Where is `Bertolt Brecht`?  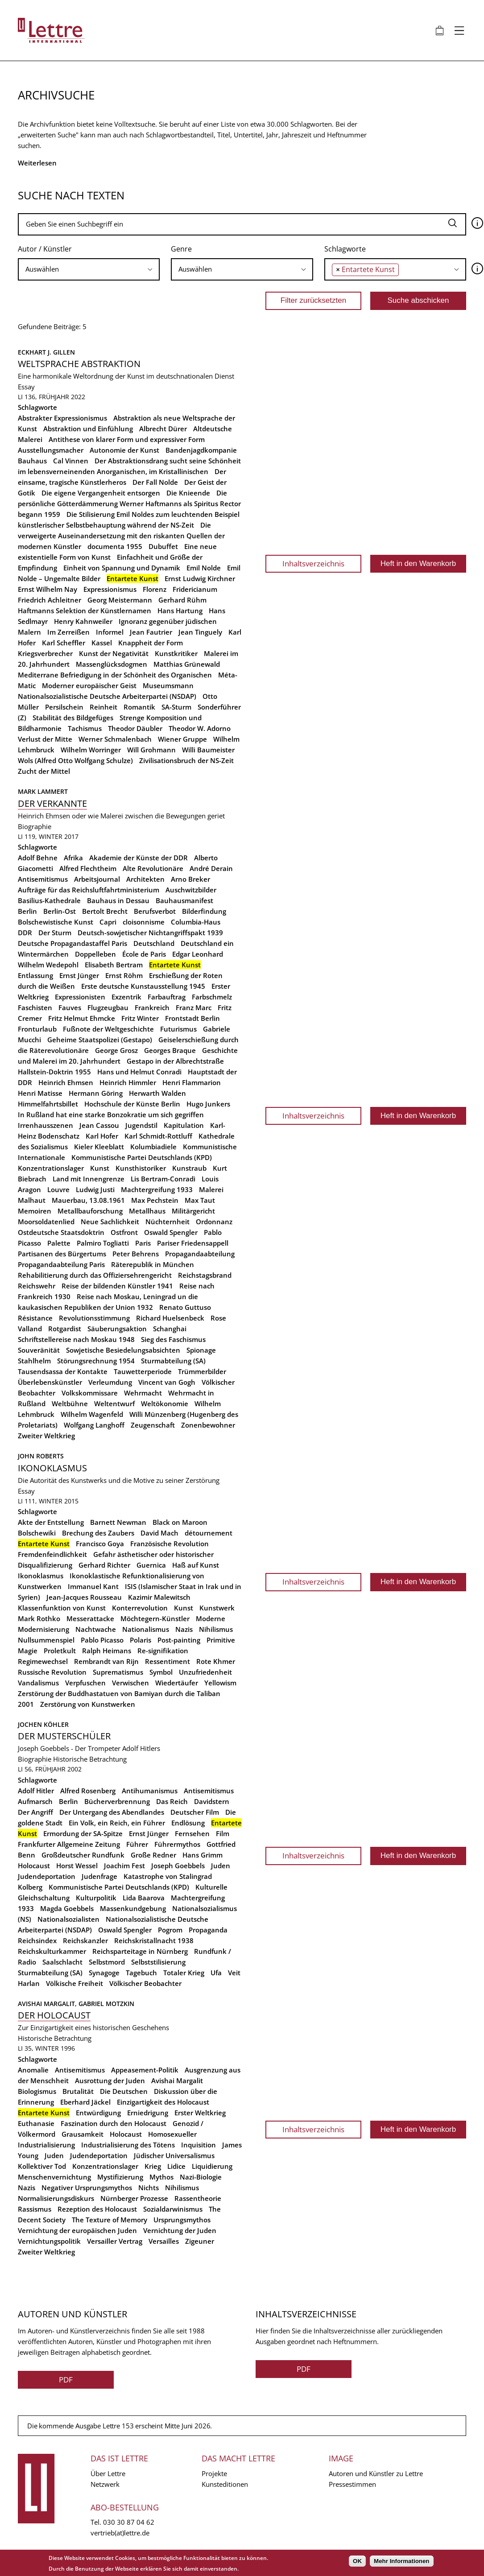
Bertolt Brecht is located at coordinates (105, 911).